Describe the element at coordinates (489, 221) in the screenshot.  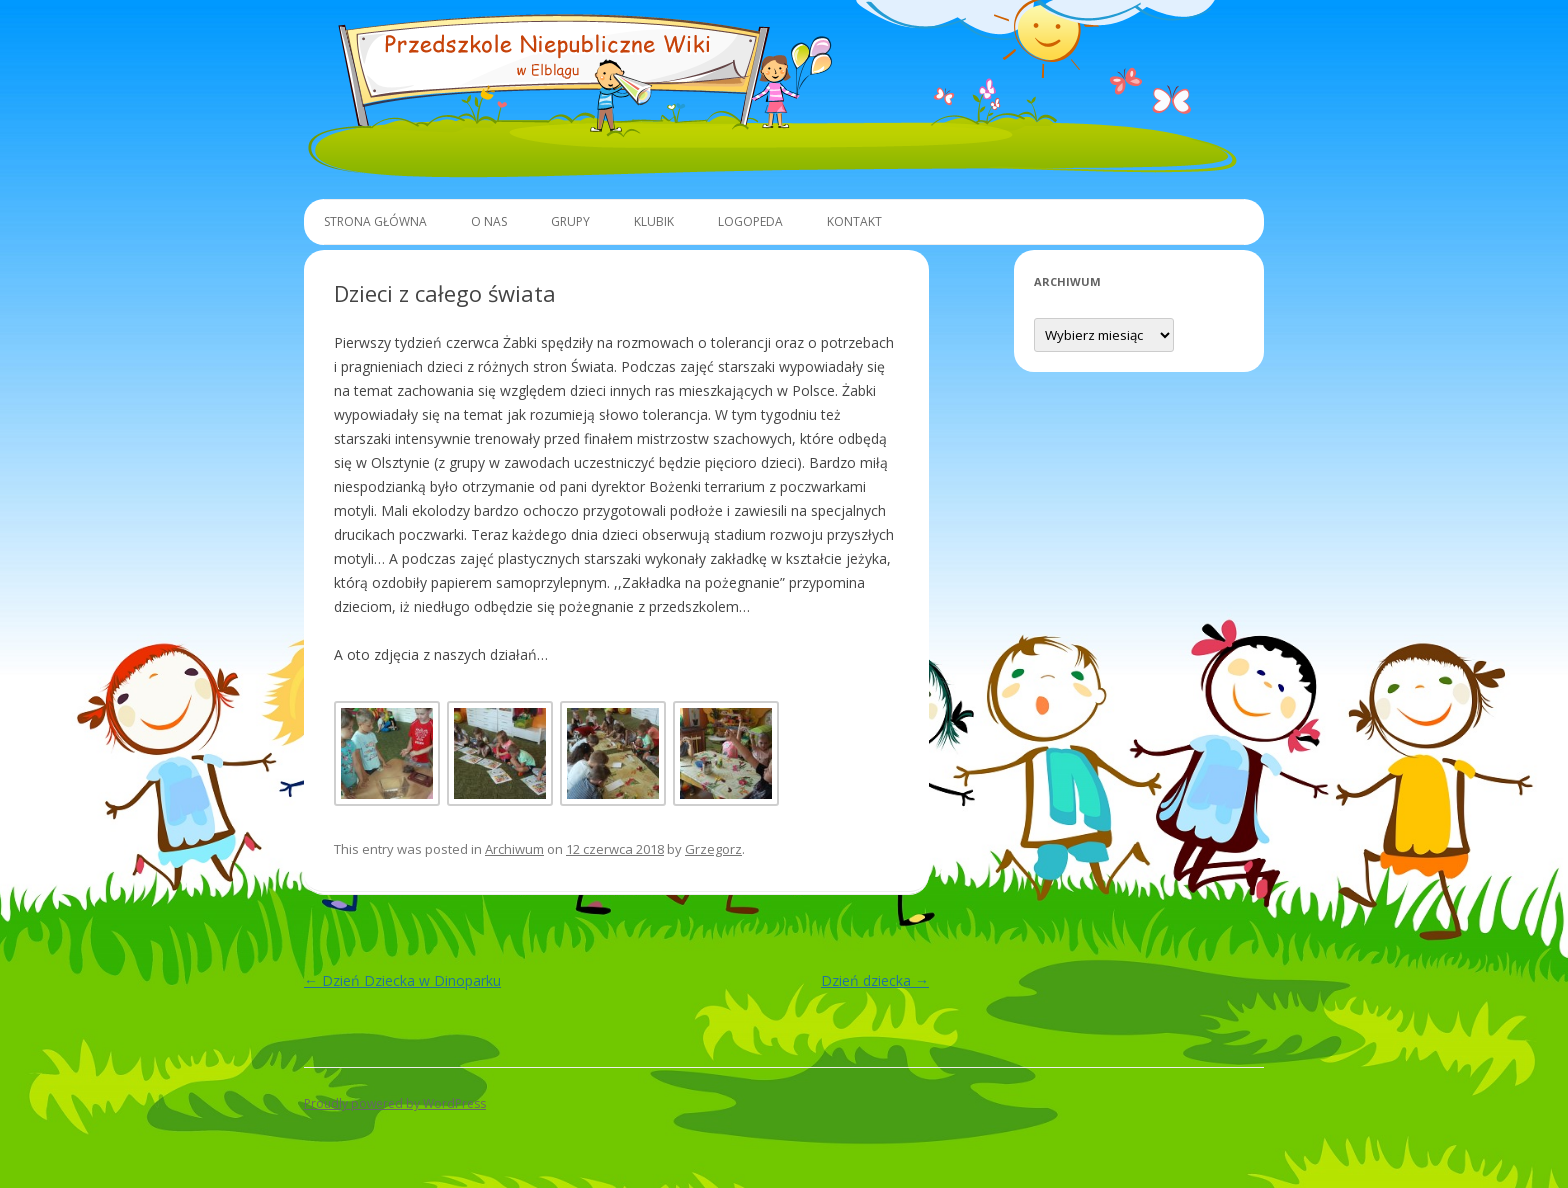
I see `O Nas` at that location.